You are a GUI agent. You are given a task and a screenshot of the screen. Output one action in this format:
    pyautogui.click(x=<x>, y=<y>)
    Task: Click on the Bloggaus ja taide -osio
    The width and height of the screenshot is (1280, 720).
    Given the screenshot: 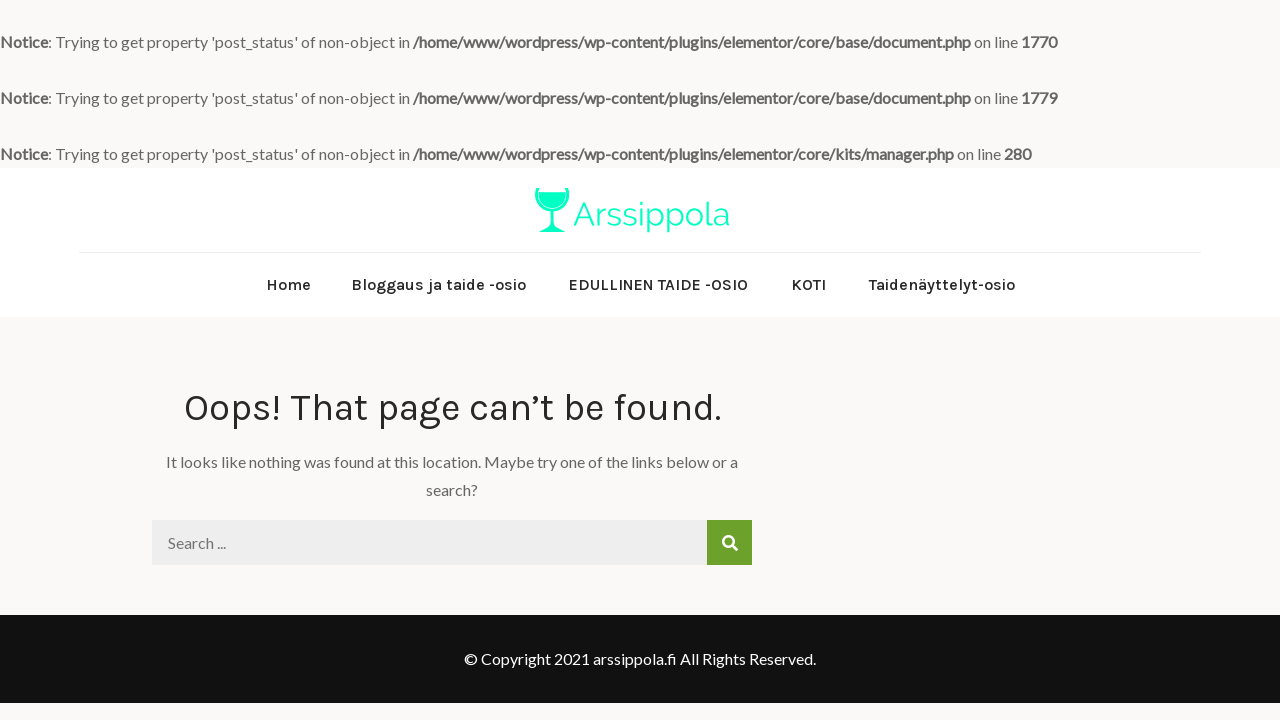 What is the action you would take?
    pyautogui.click(x=438, y=284)
    